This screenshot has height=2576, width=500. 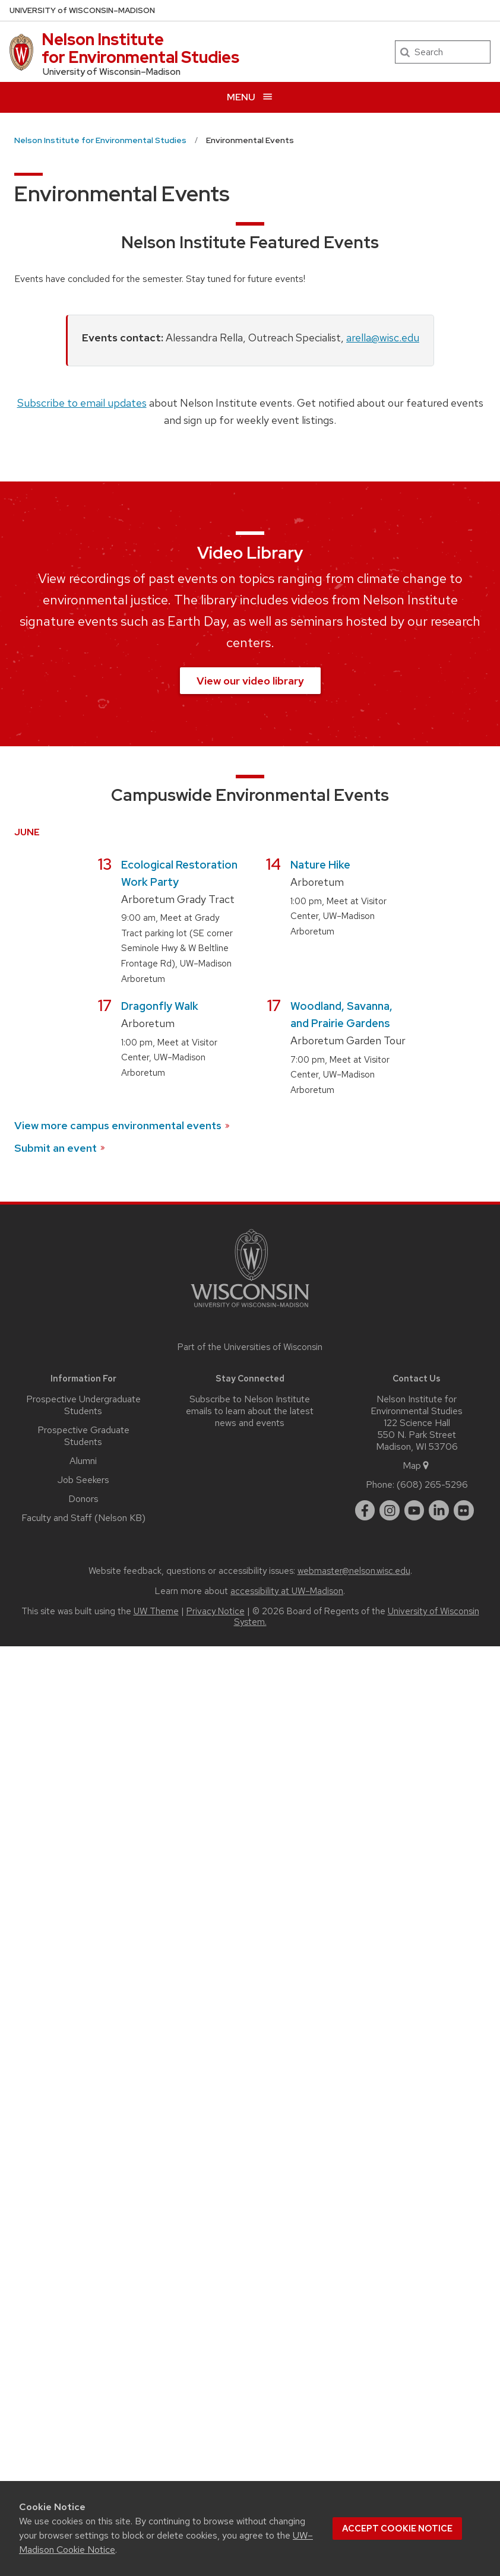 I want to click on [Link to main university website], so click(x=250, y=1309).